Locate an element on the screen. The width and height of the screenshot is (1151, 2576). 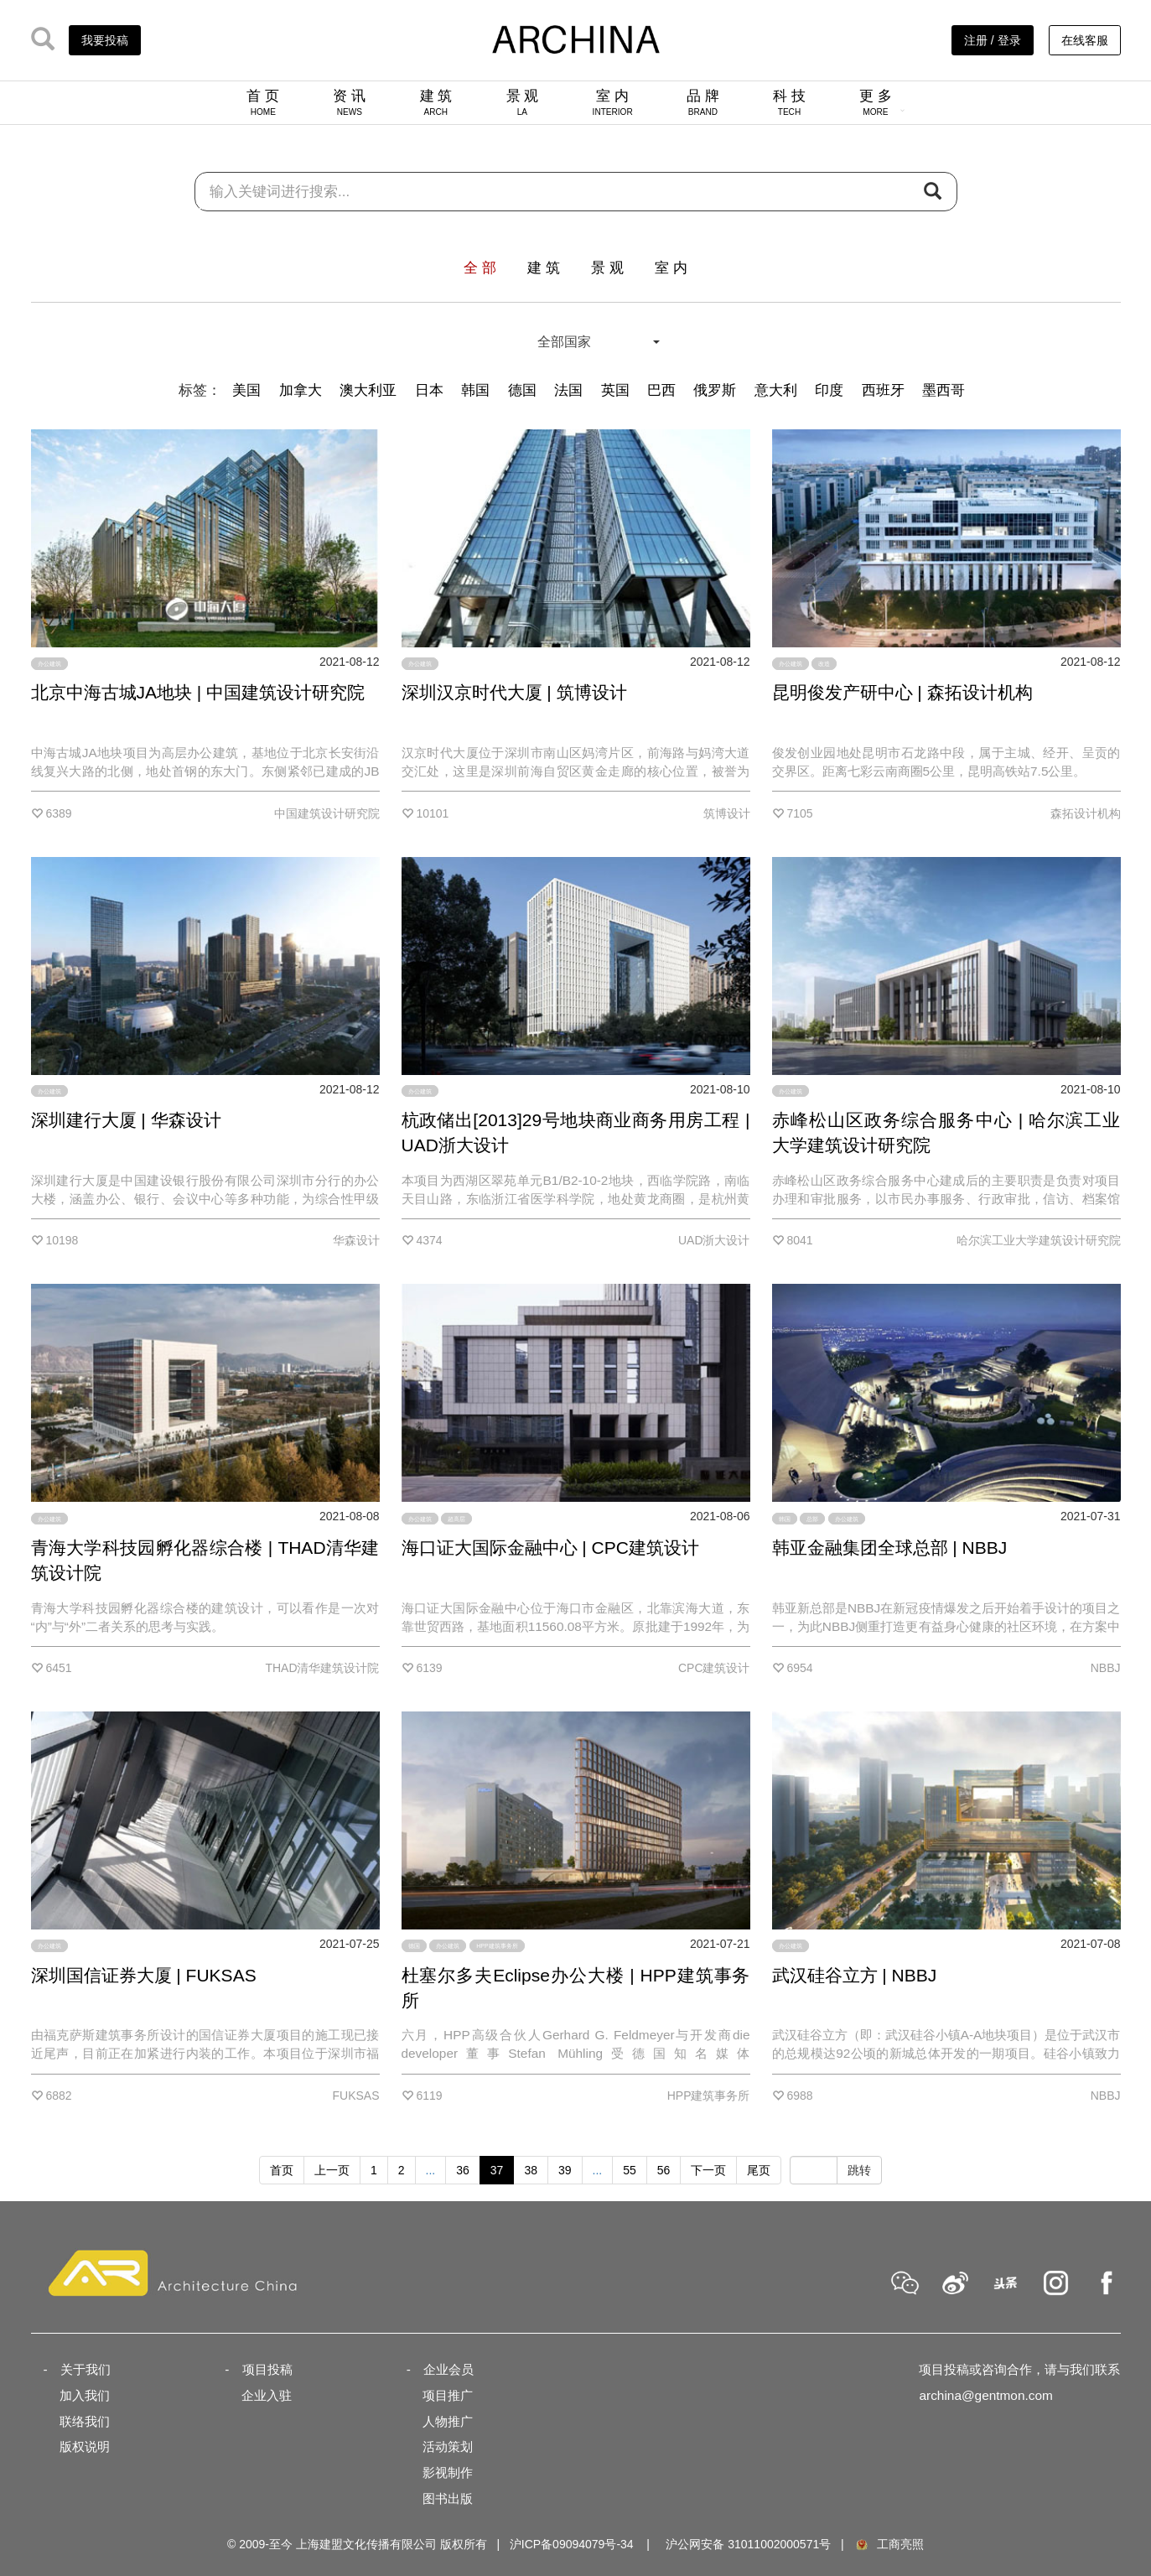
企业入驻 is located at coordinates (266, 2395).